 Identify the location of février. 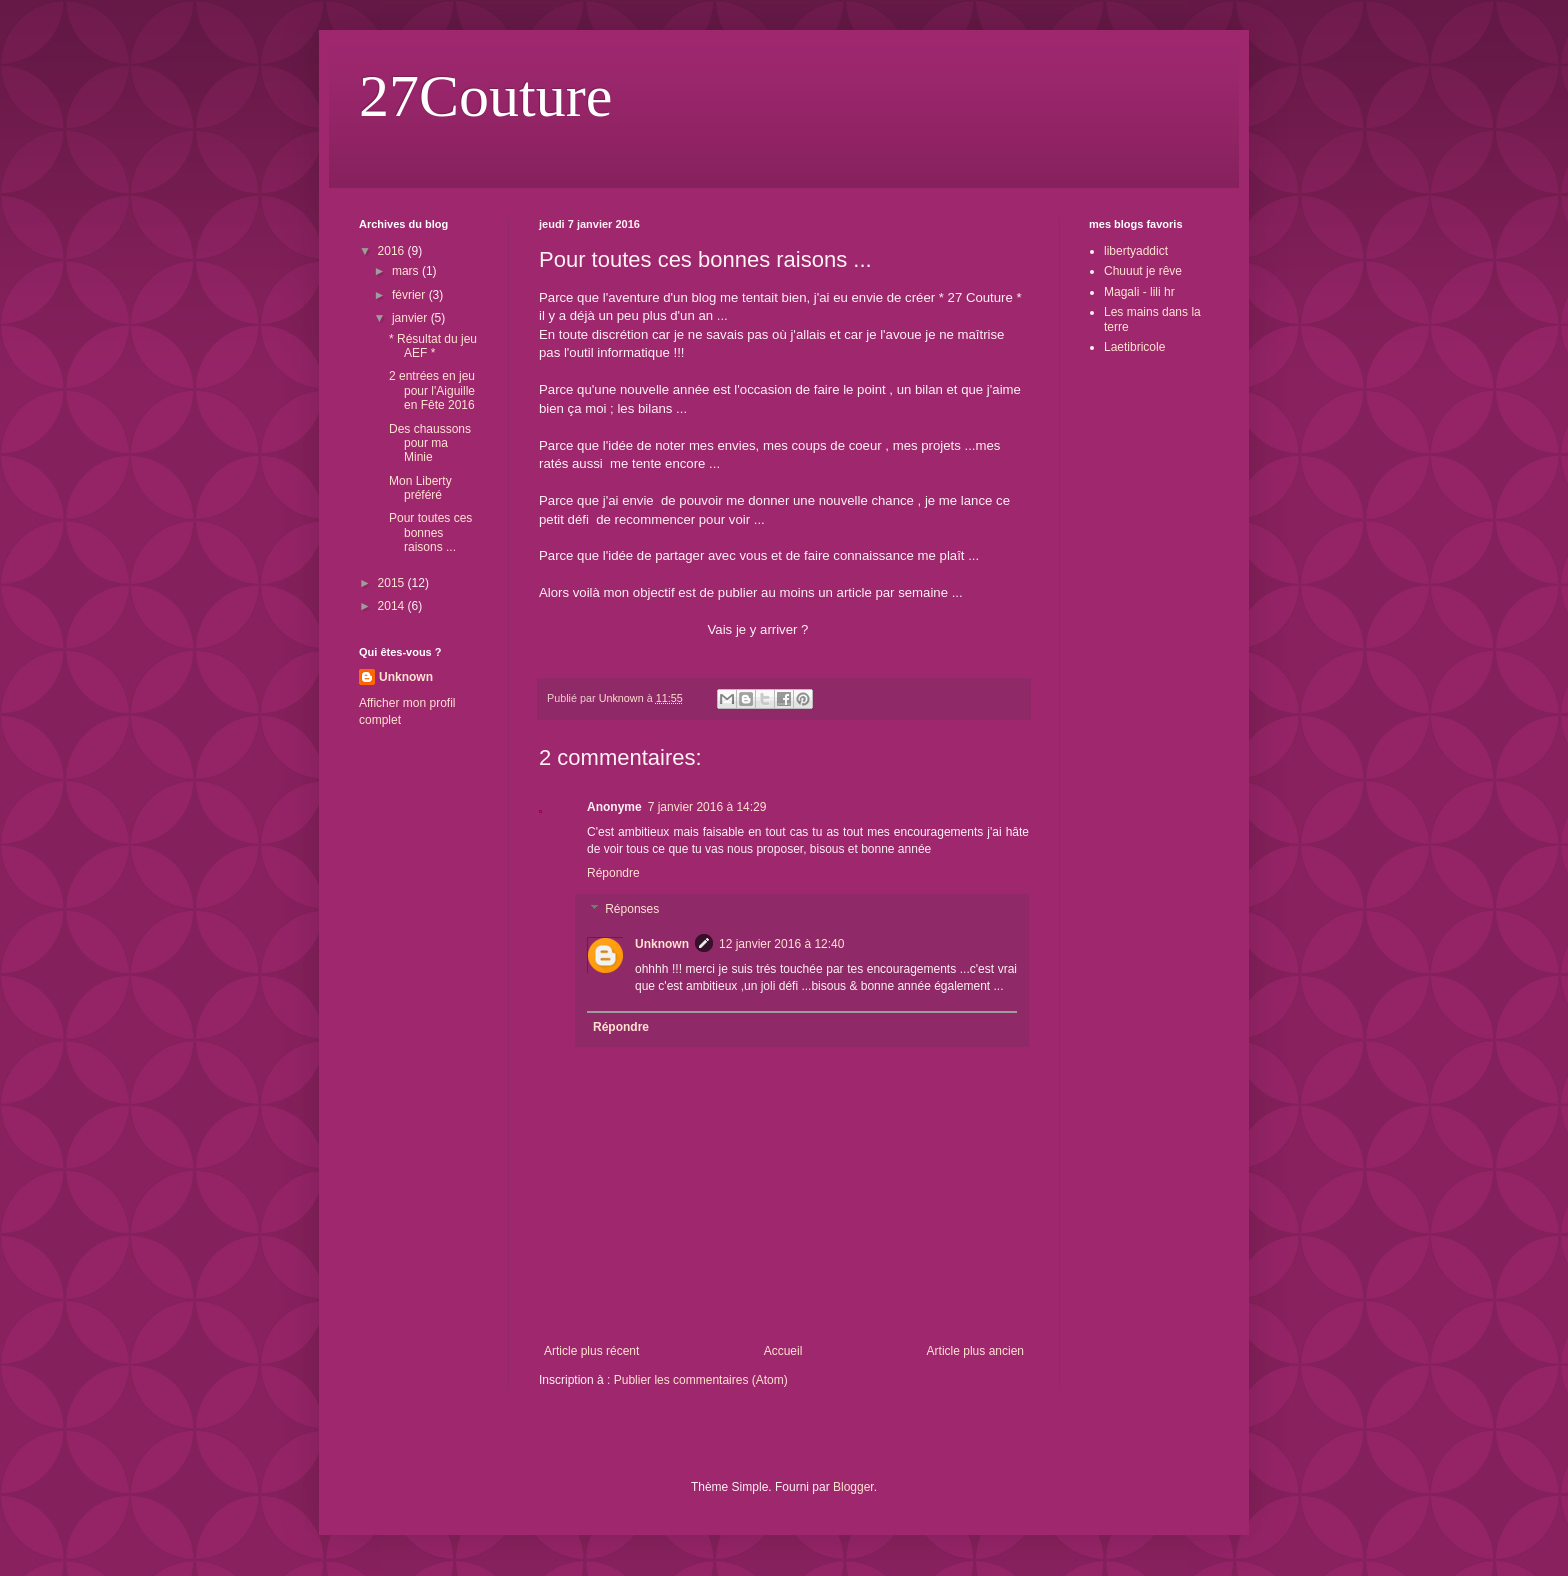
(410, 295).